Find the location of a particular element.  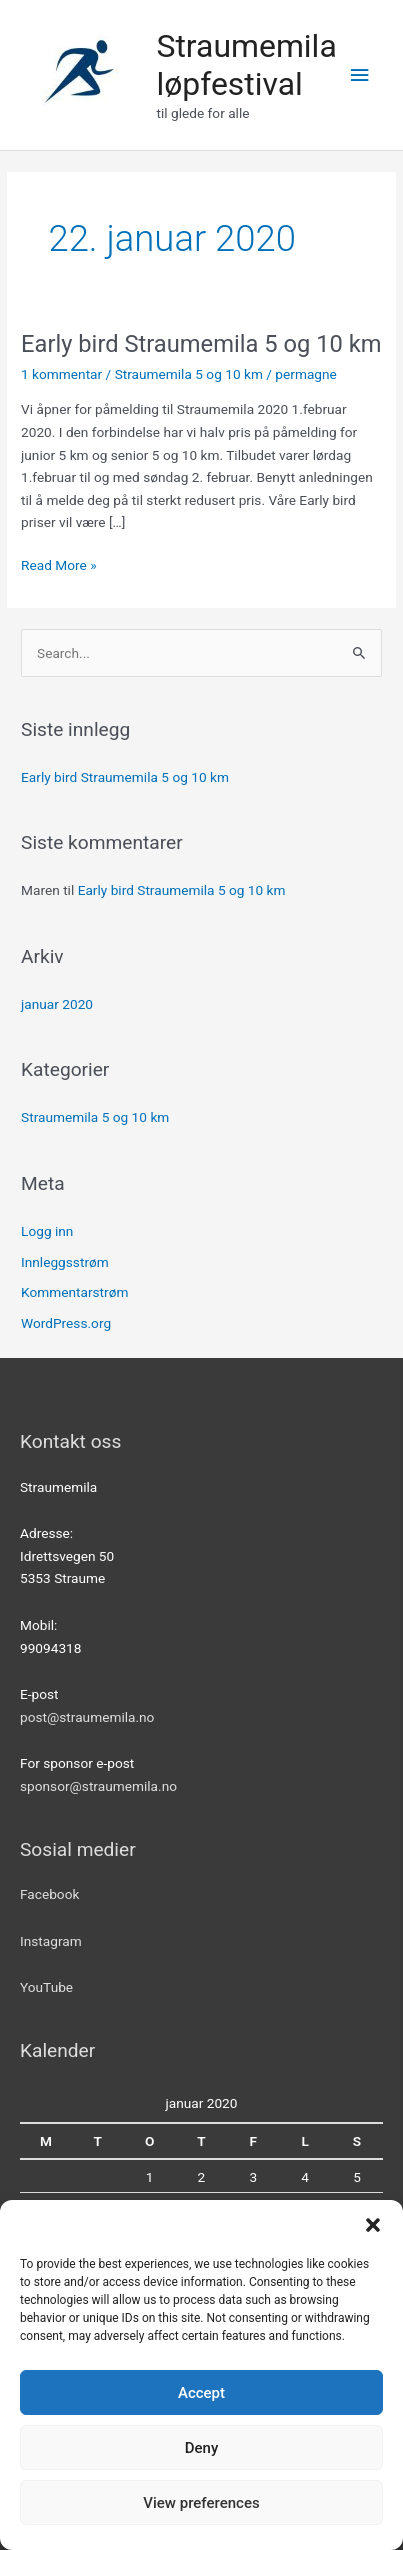

Straumemila løpfestival is located at coordinates (246, 65).